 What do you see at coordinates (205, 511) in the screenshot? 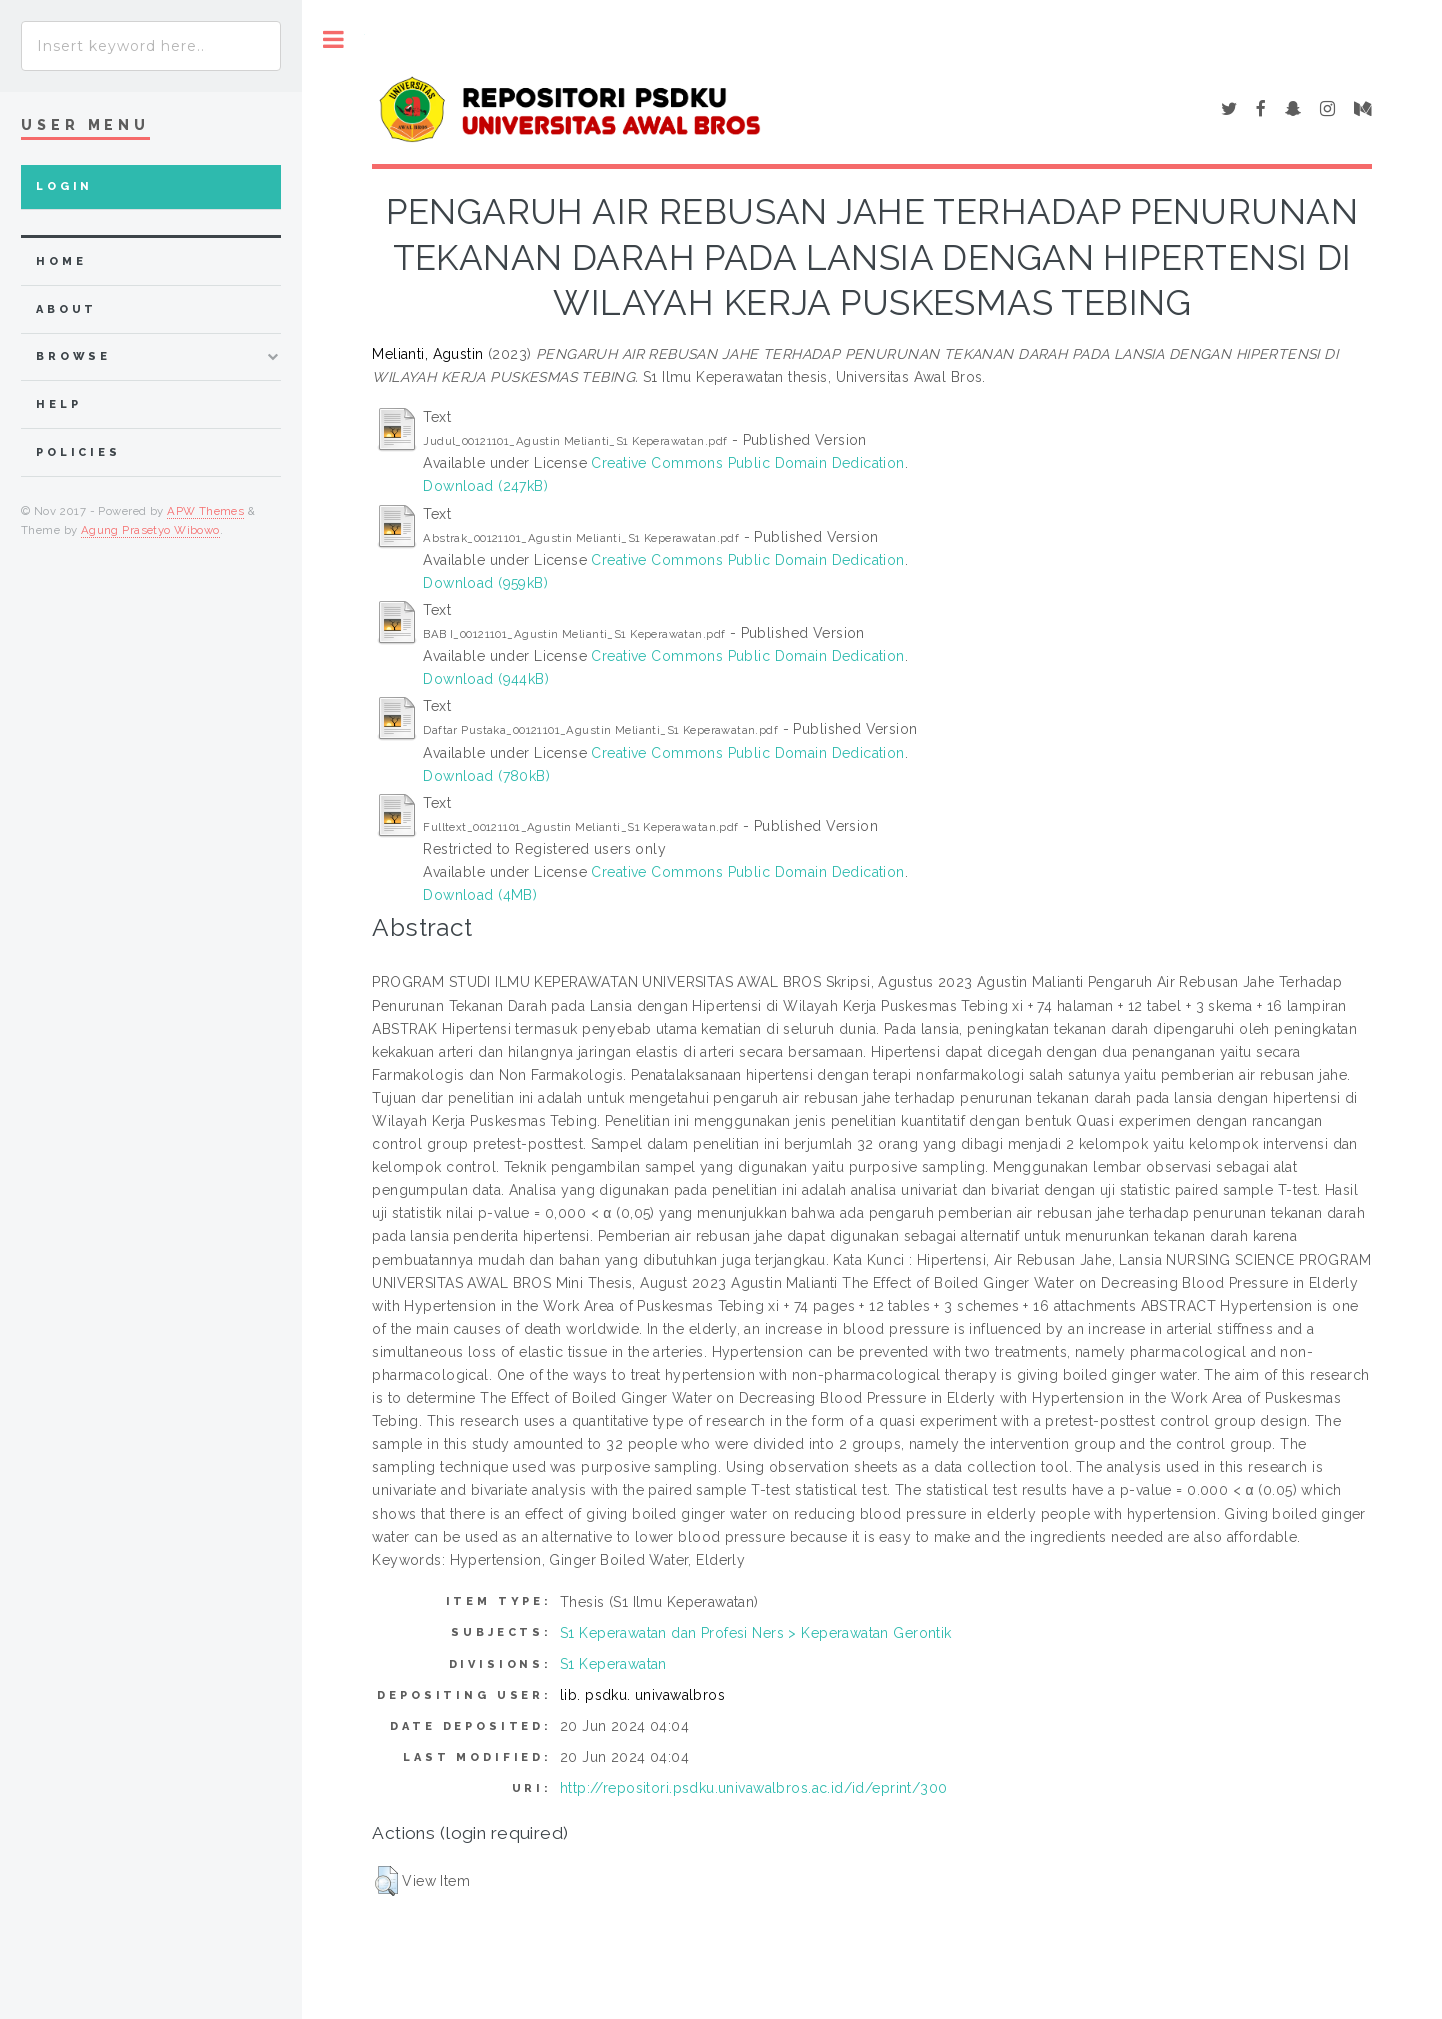
I see `APW Themes` at bounding box center [205, 511].